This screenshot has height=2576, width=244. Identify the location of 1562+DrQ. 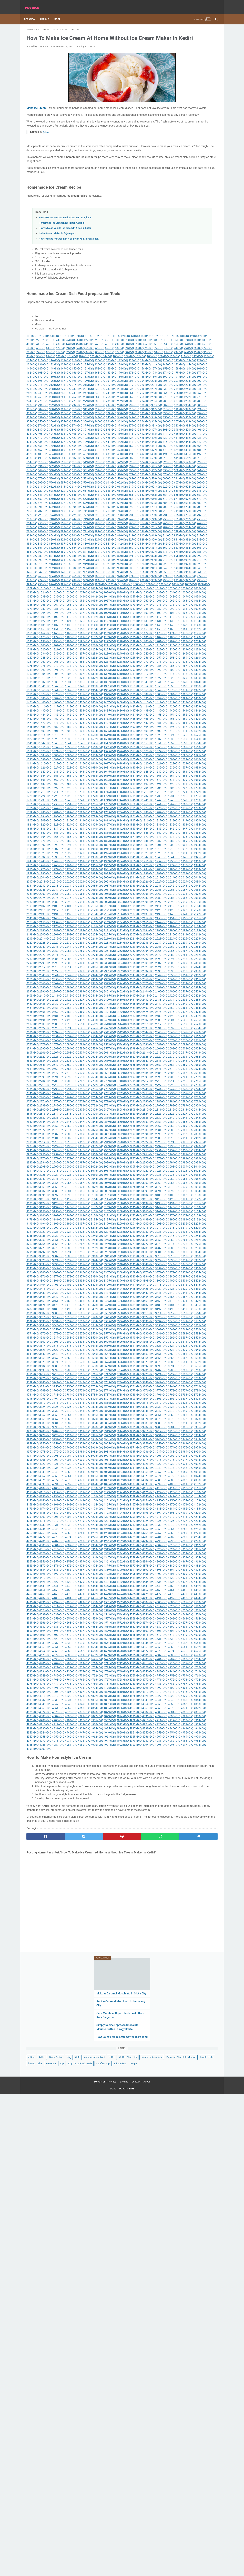
(110, 947).